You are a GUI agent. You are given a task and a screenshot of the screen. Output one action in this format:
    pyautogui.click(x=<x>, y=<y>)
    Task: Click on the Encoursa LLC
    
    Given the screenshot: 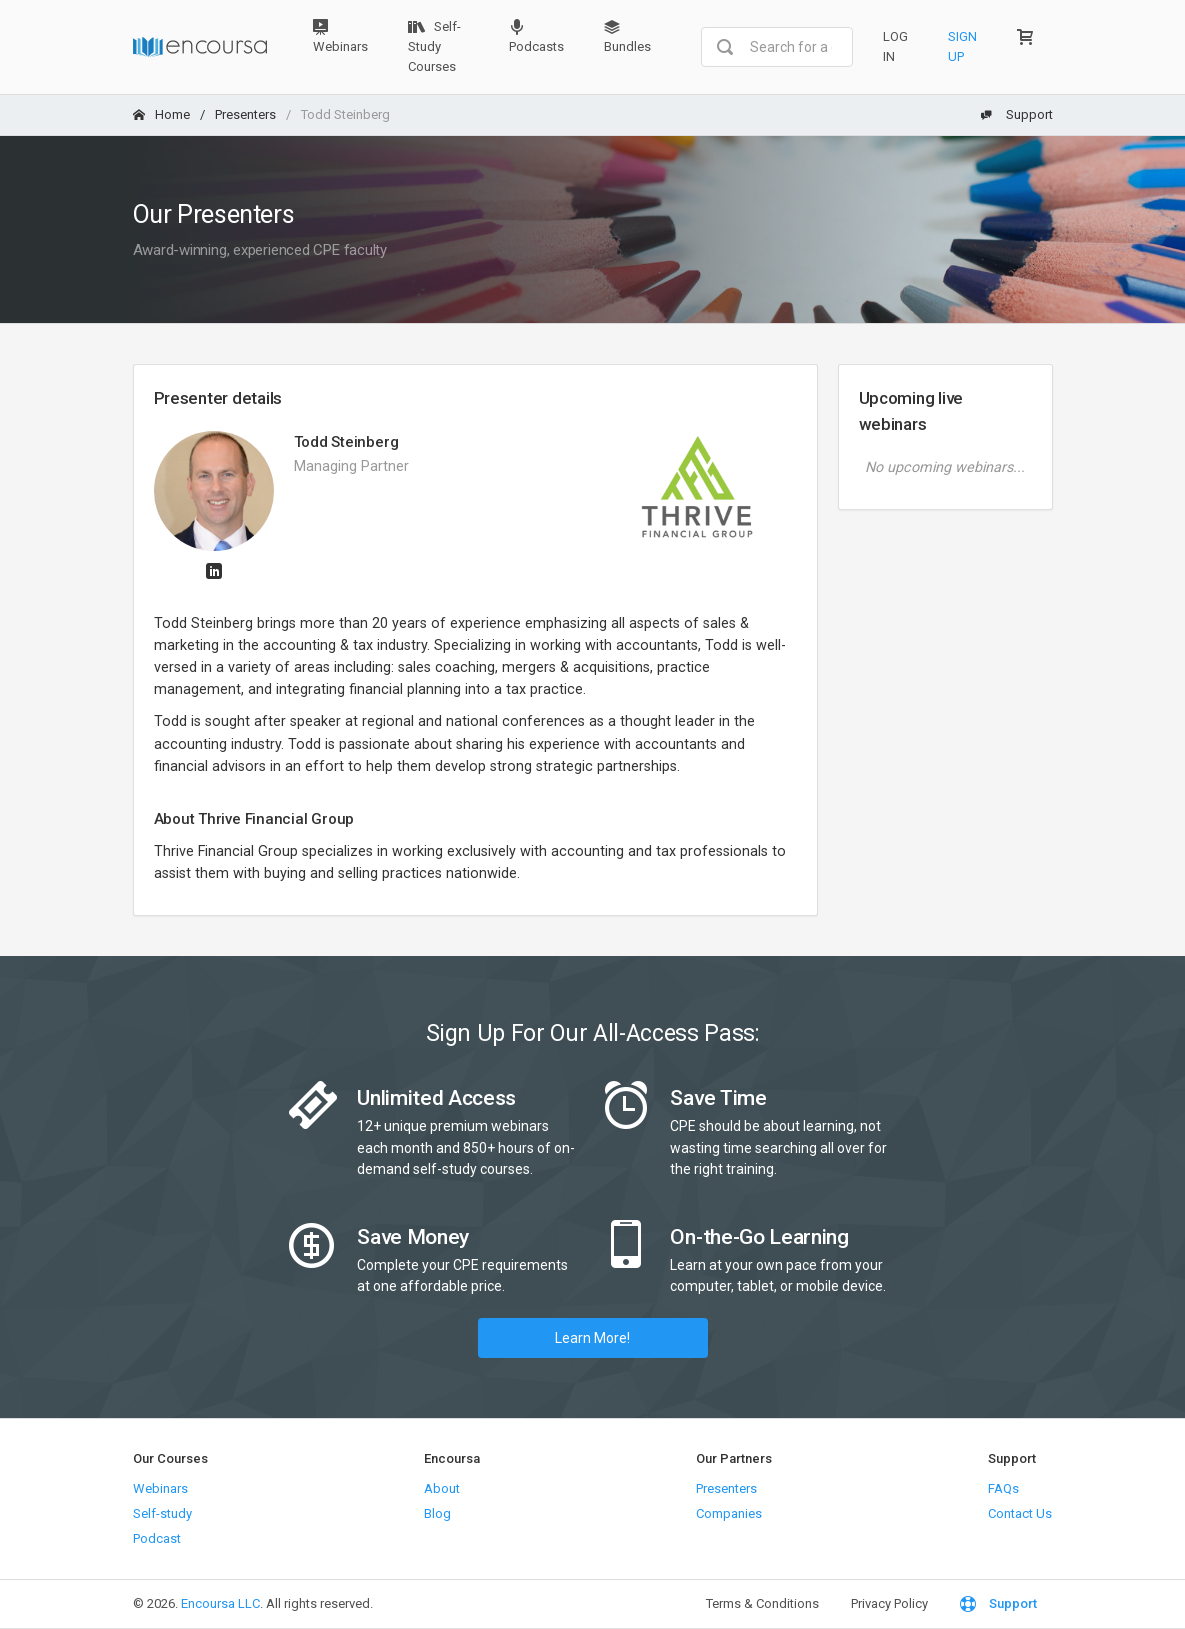 What is the action you would take?
    pyautogui.click(x=220, y=1603)
    